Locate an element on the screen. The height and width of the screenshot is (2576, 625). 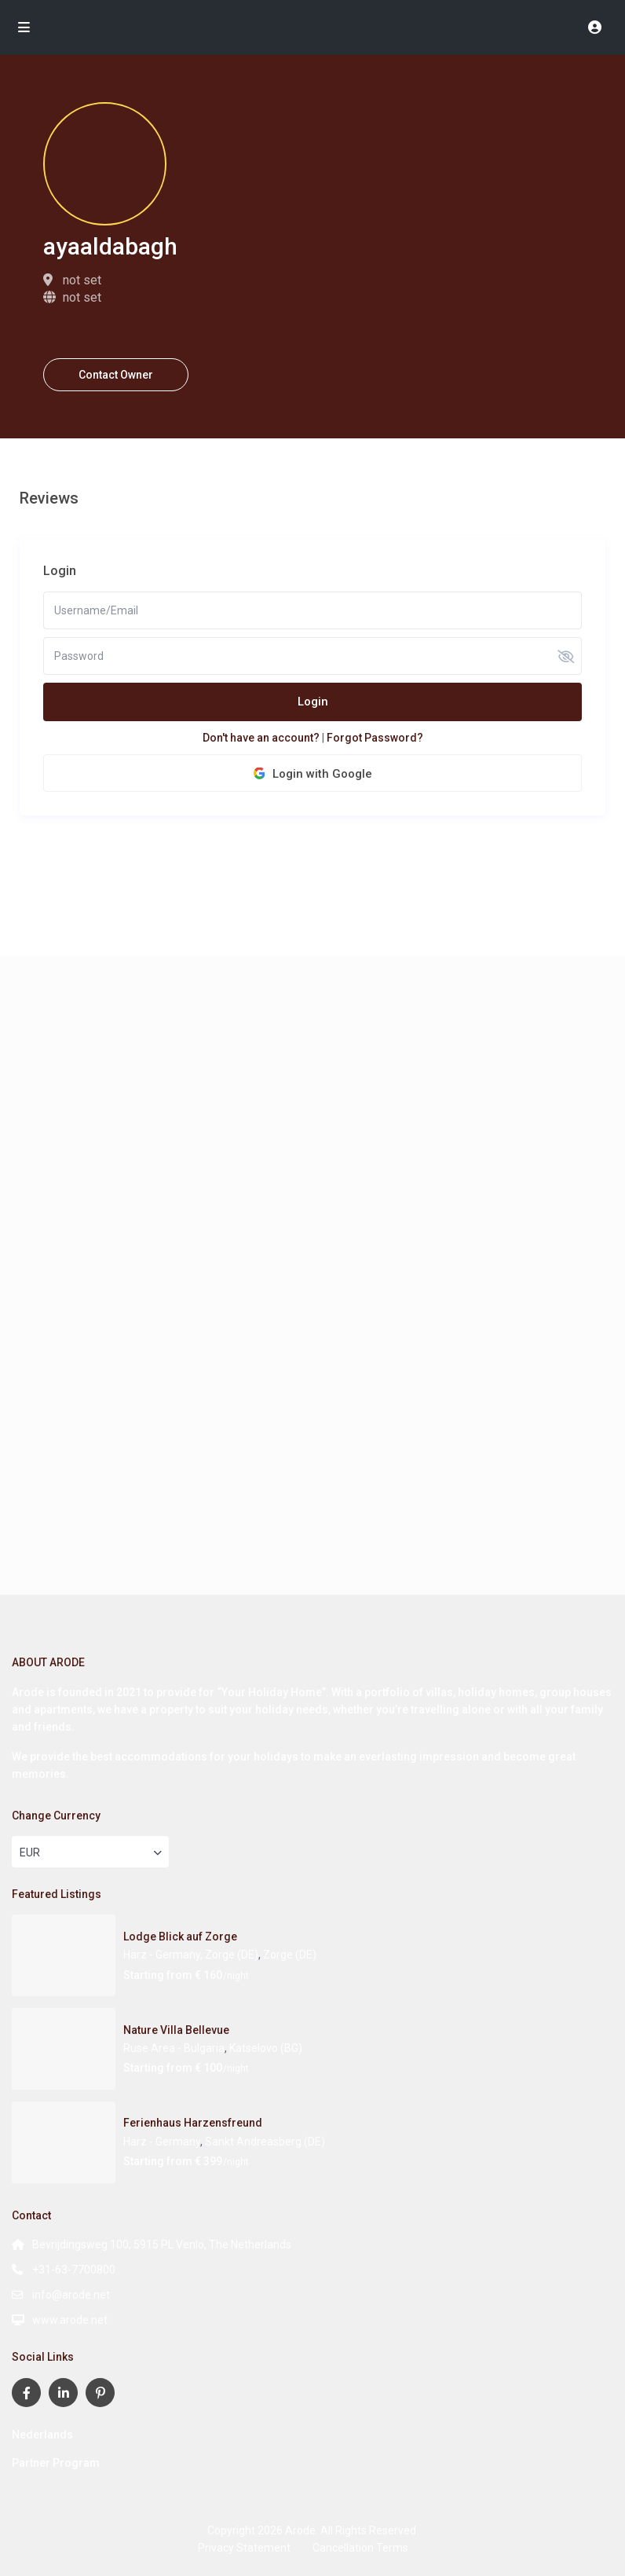
Cancellation Terms is located at coordinates (360, 2547).